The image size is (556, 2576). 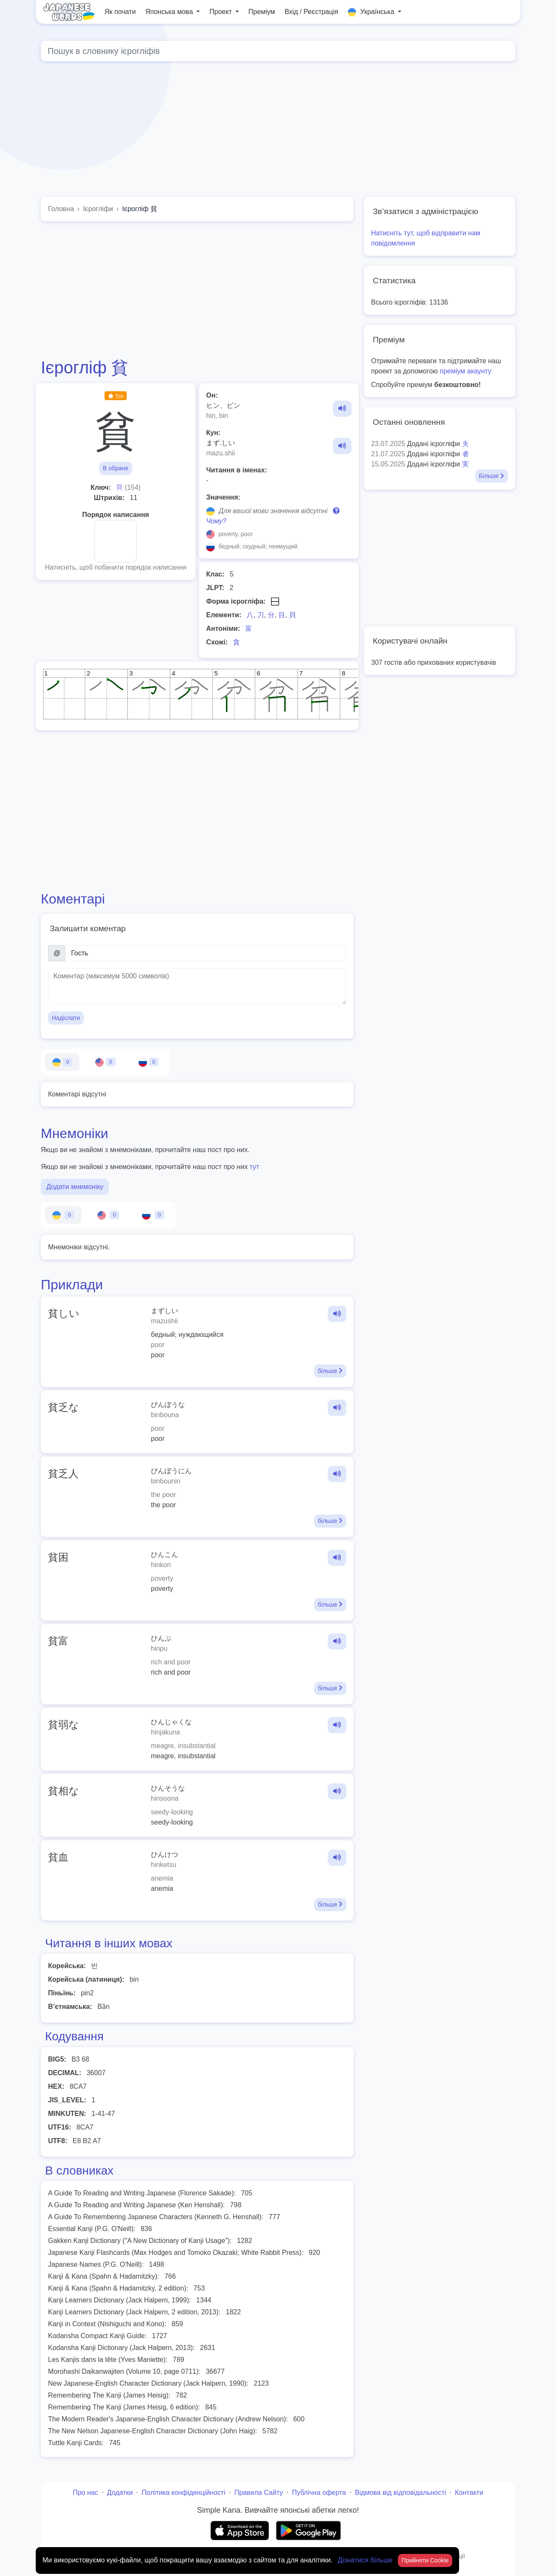 I want to click on більше, so click(x=330, y=1370).